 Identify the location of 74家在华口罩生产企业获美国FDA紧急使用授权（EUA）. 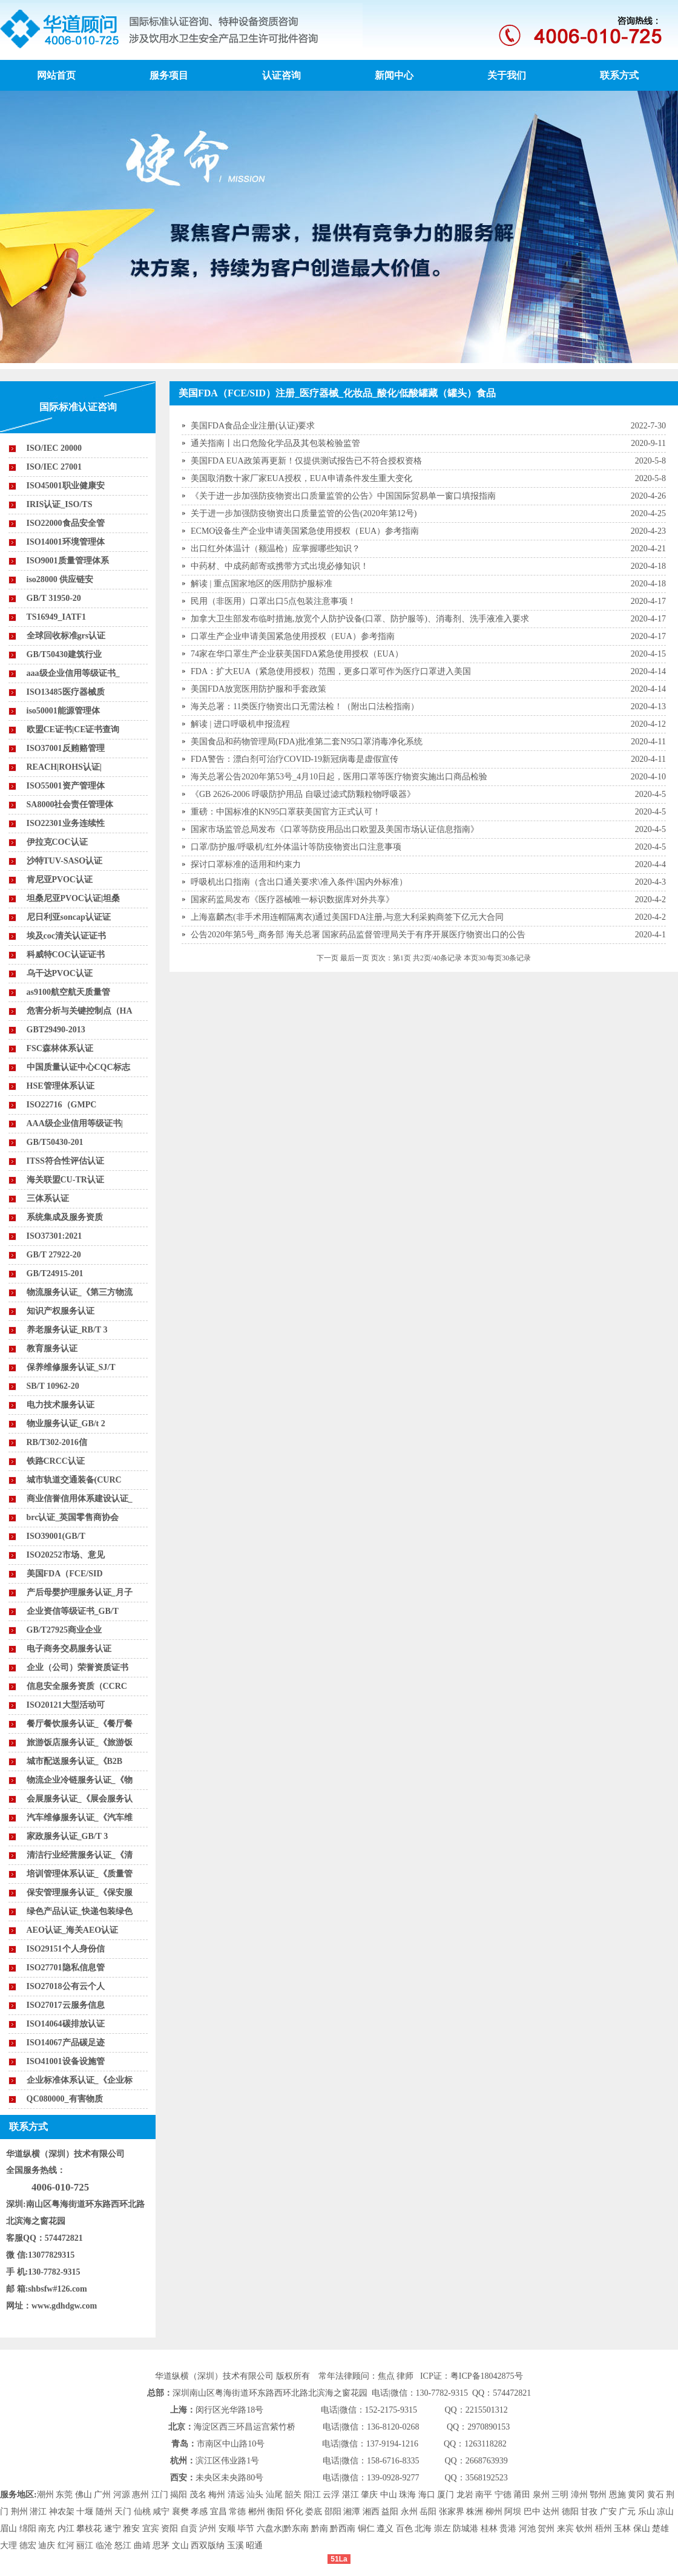
(297, 653).